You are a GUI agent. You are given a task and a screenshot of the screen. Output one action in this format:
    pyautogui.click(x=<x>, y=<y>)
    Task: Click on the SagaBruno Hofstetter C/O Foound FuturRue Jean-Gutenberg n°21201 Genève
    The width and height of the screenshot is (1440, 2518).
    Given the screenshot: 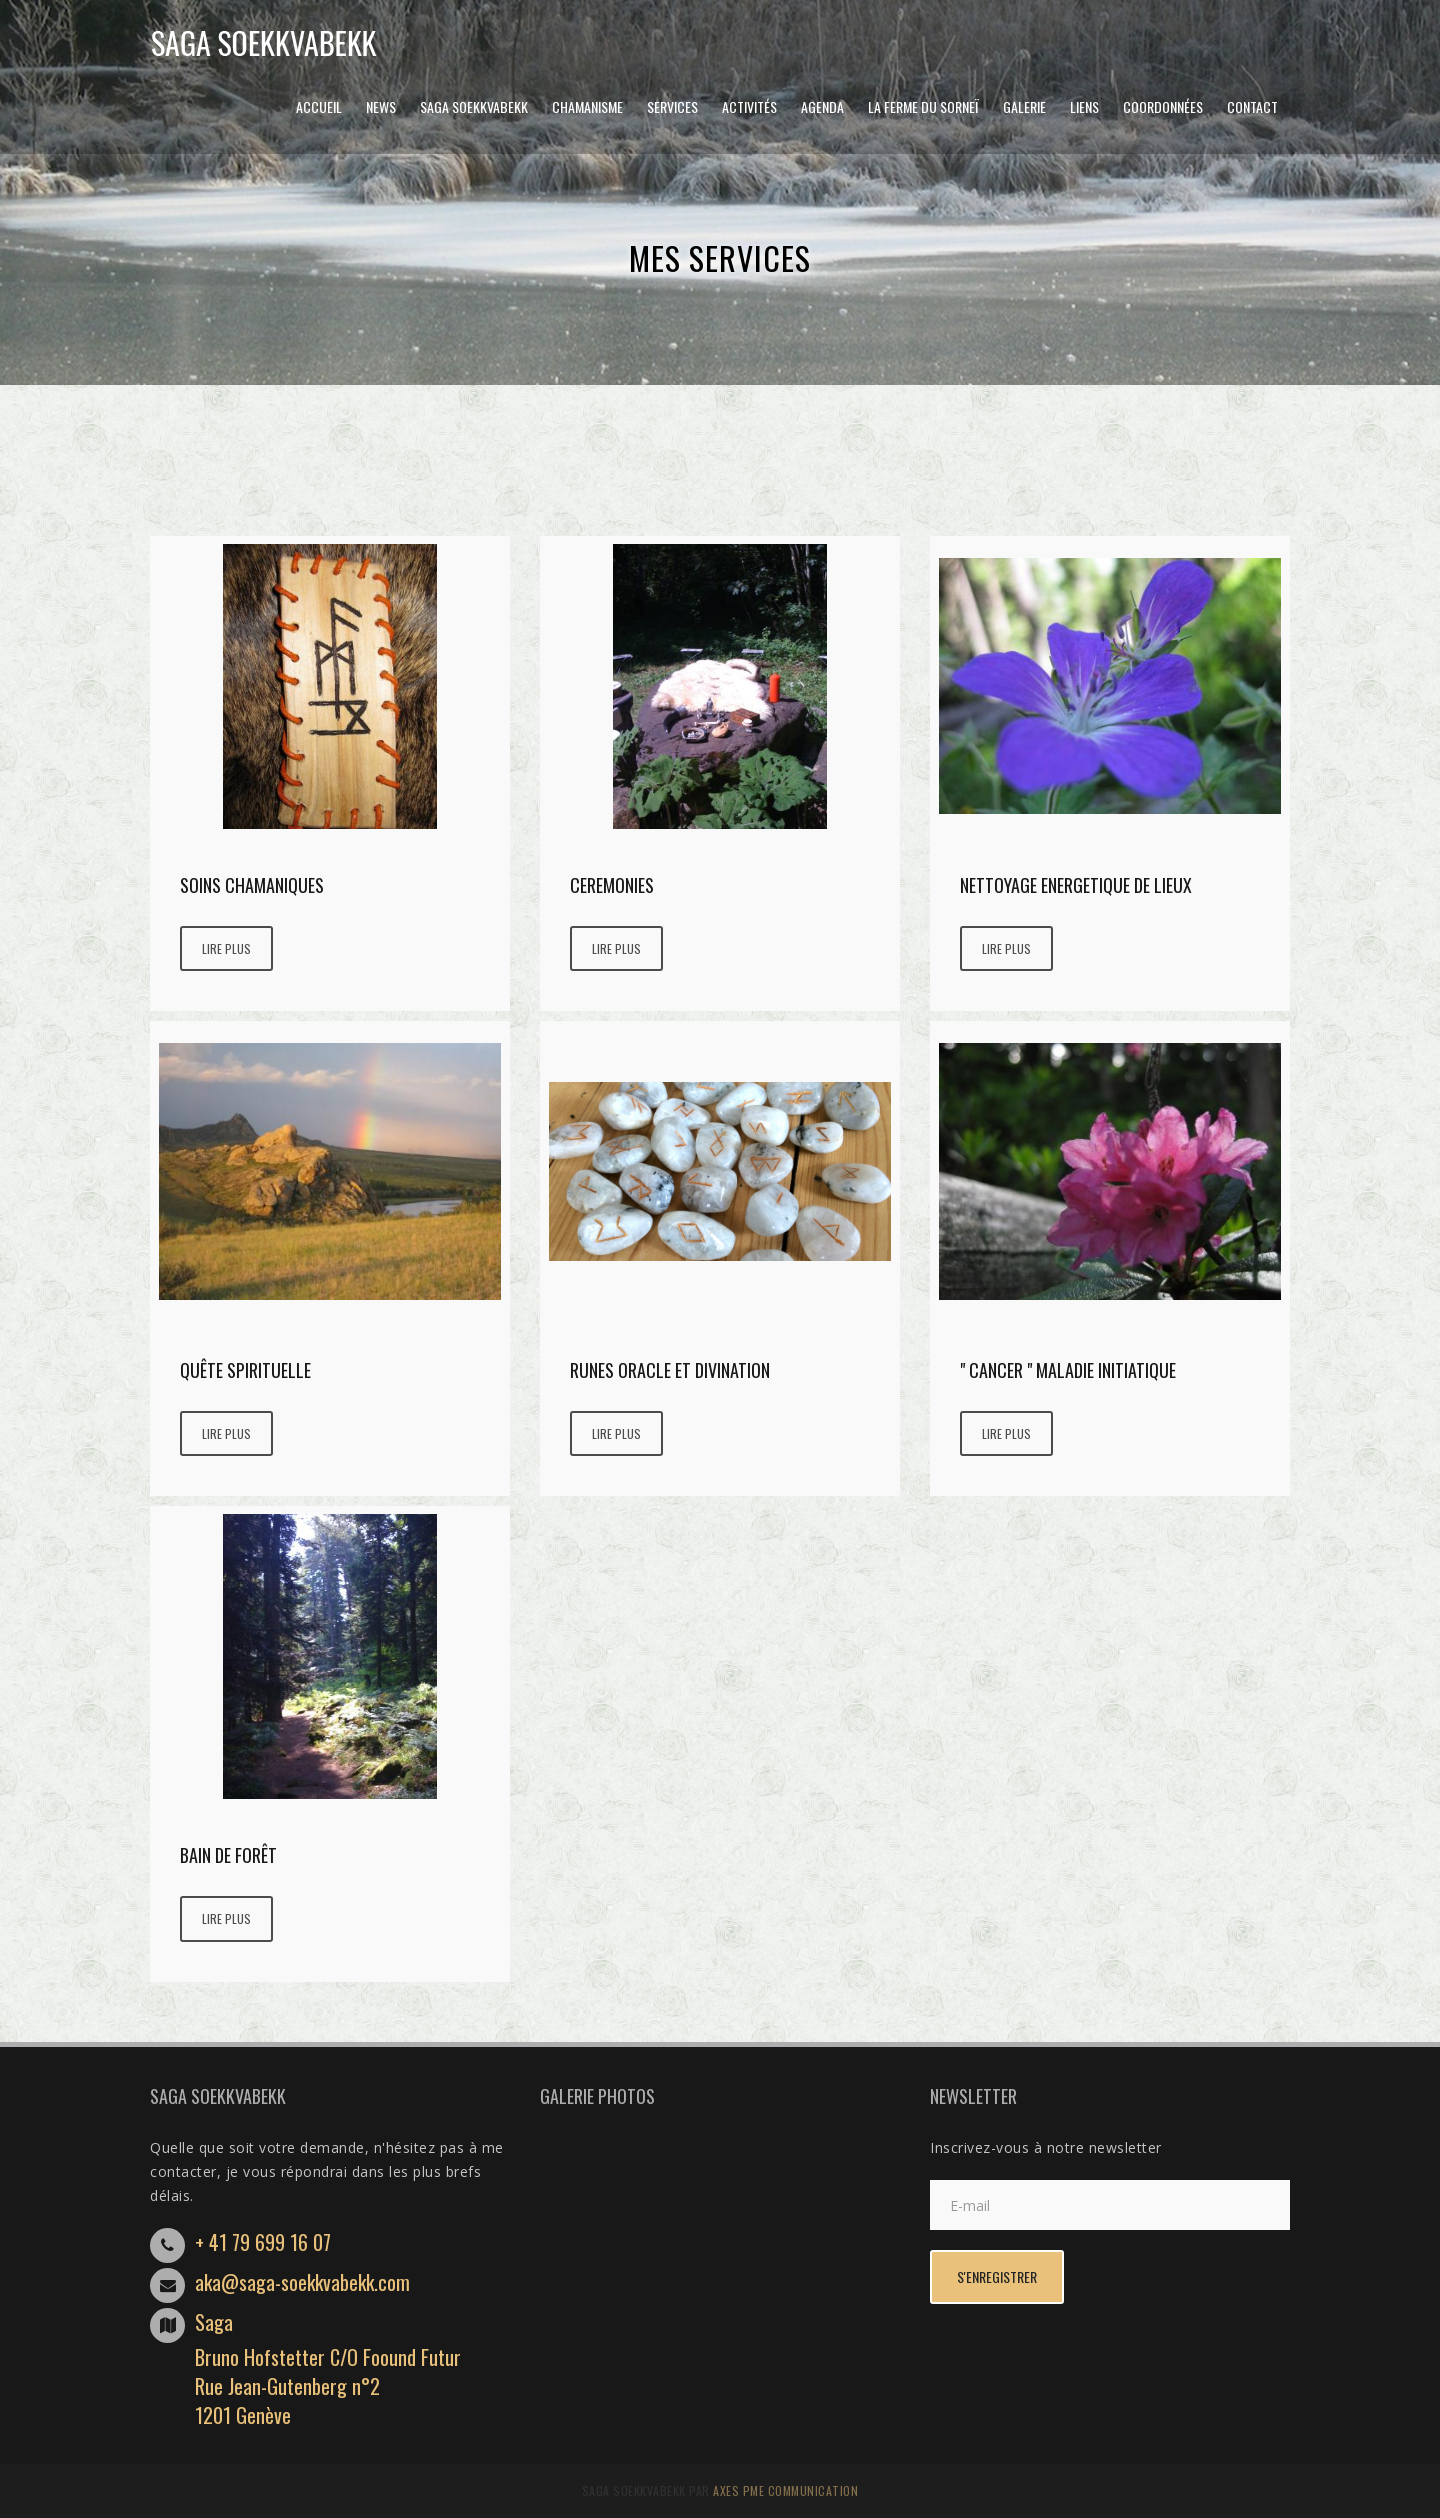 What is the action you would take?
    pyautogui.click(x=328, y=2368)
    